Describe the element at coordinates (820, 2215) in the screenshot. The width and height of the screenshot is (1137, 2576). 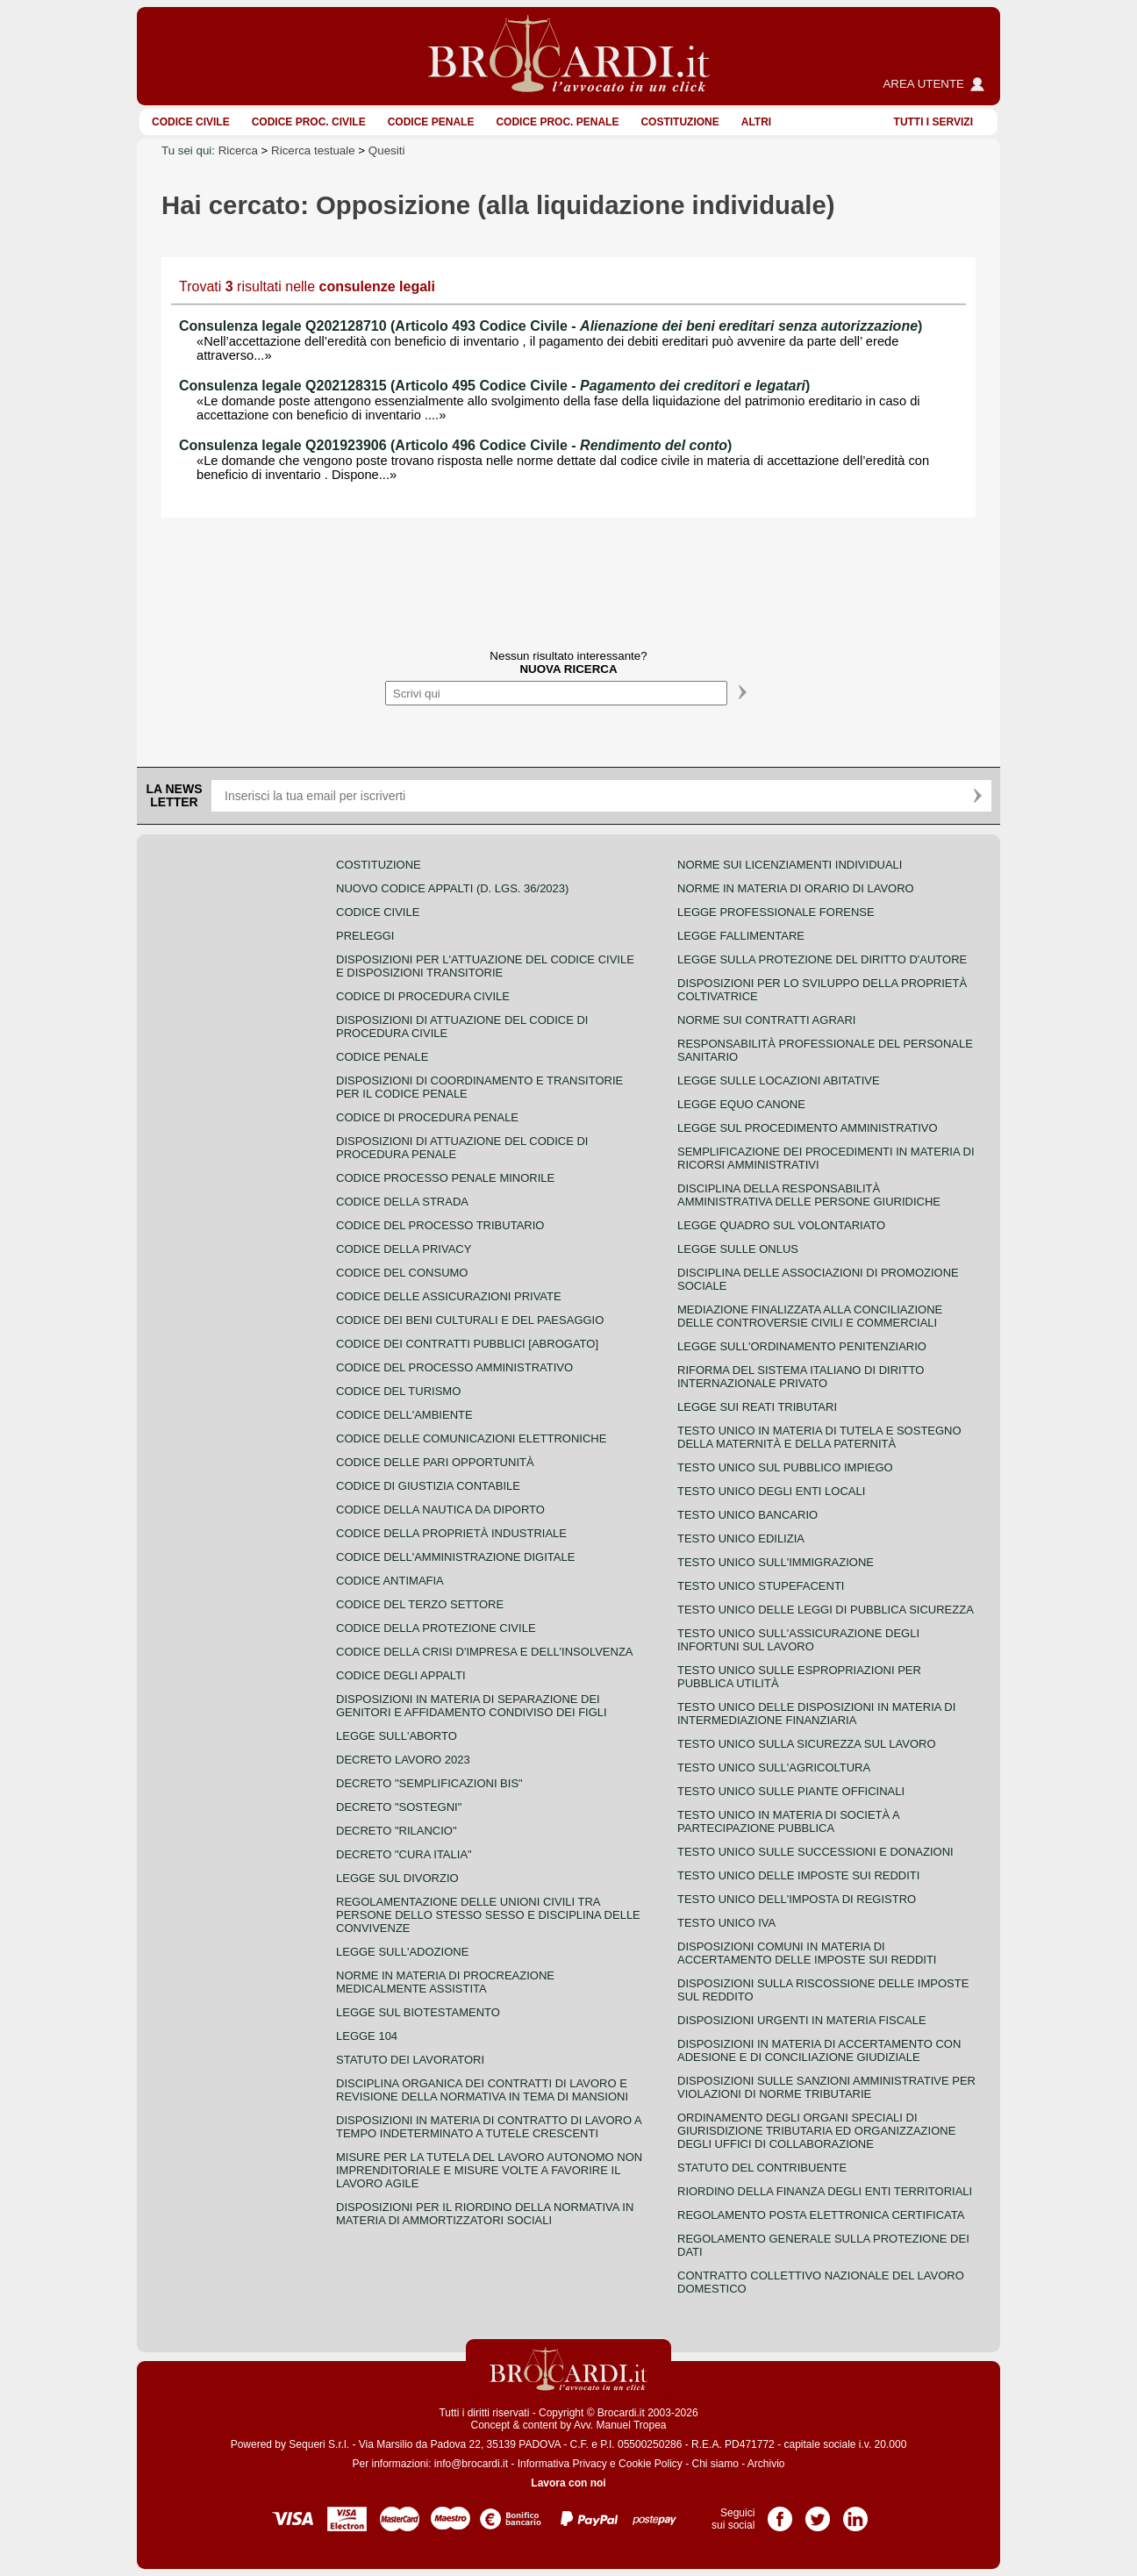
I see `Regolamento posta elettronica certificata` at that location.